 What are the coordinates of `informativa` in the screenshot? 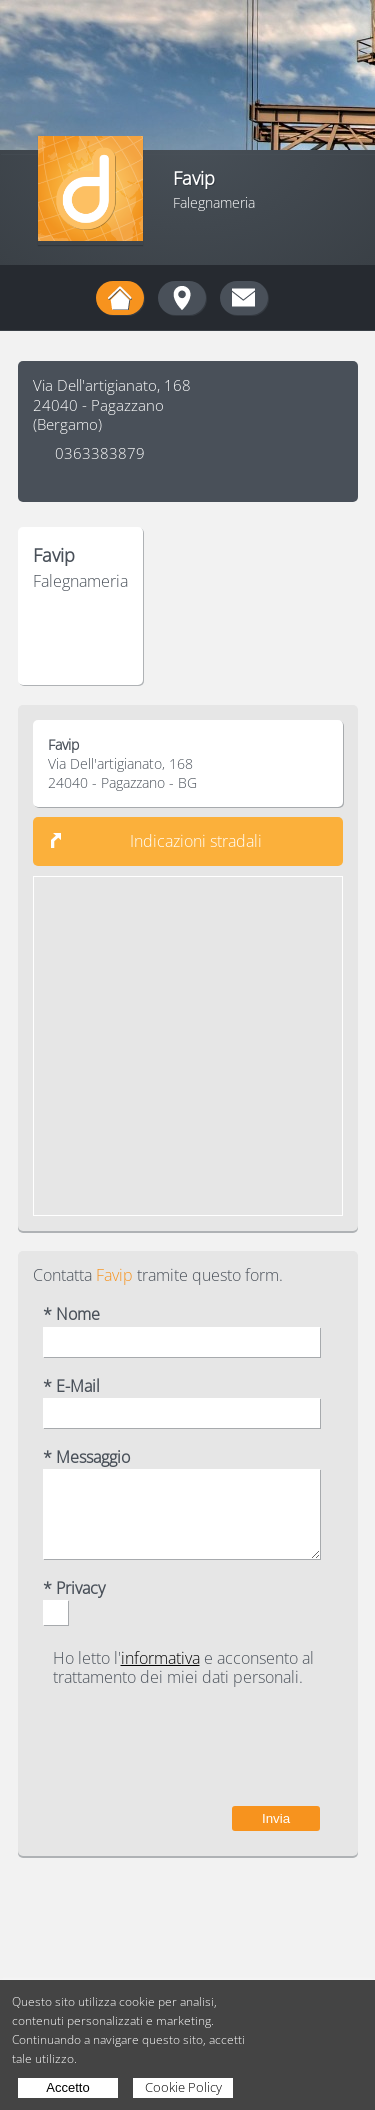 It's located at (160, 1658).